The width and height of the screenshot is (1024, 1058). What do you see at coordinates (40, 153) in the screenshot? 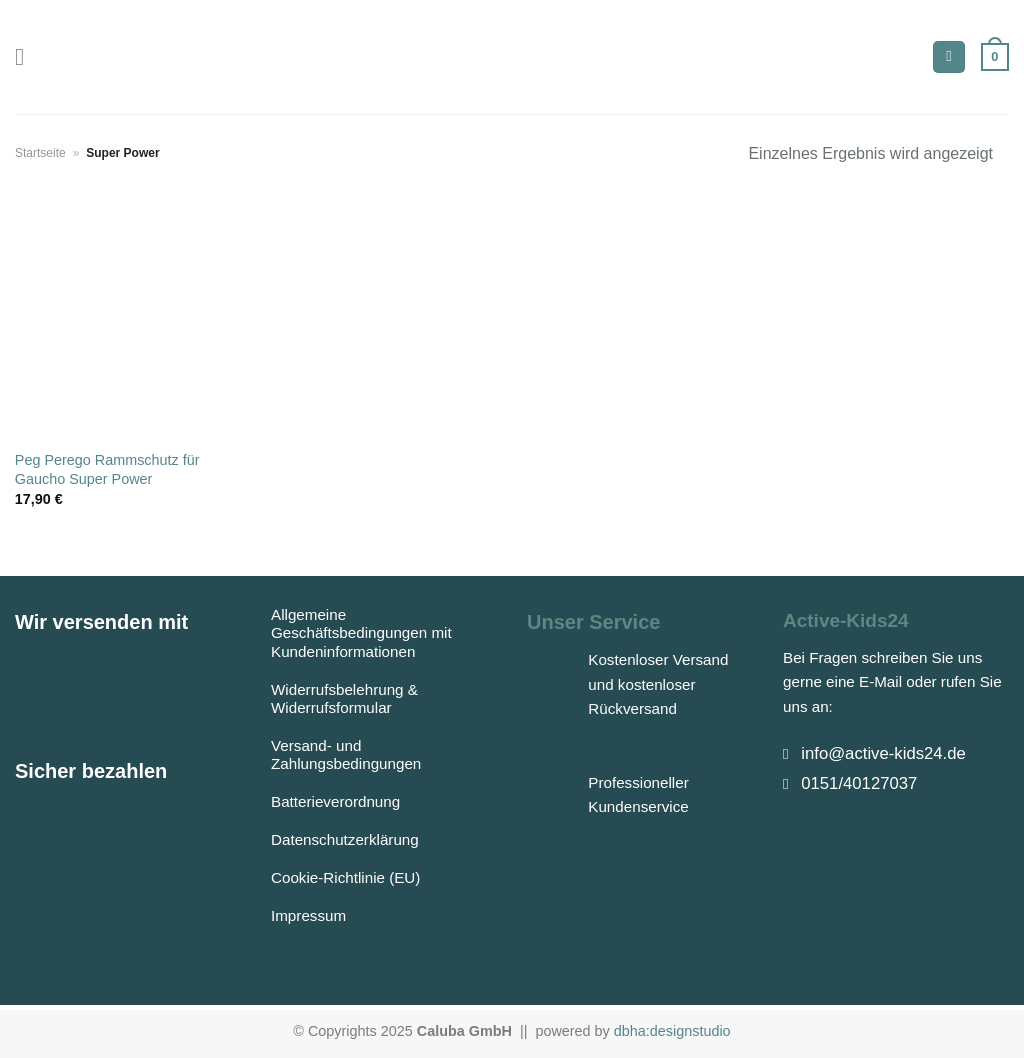
I see `Startseite` at bounding box center [40, 153].